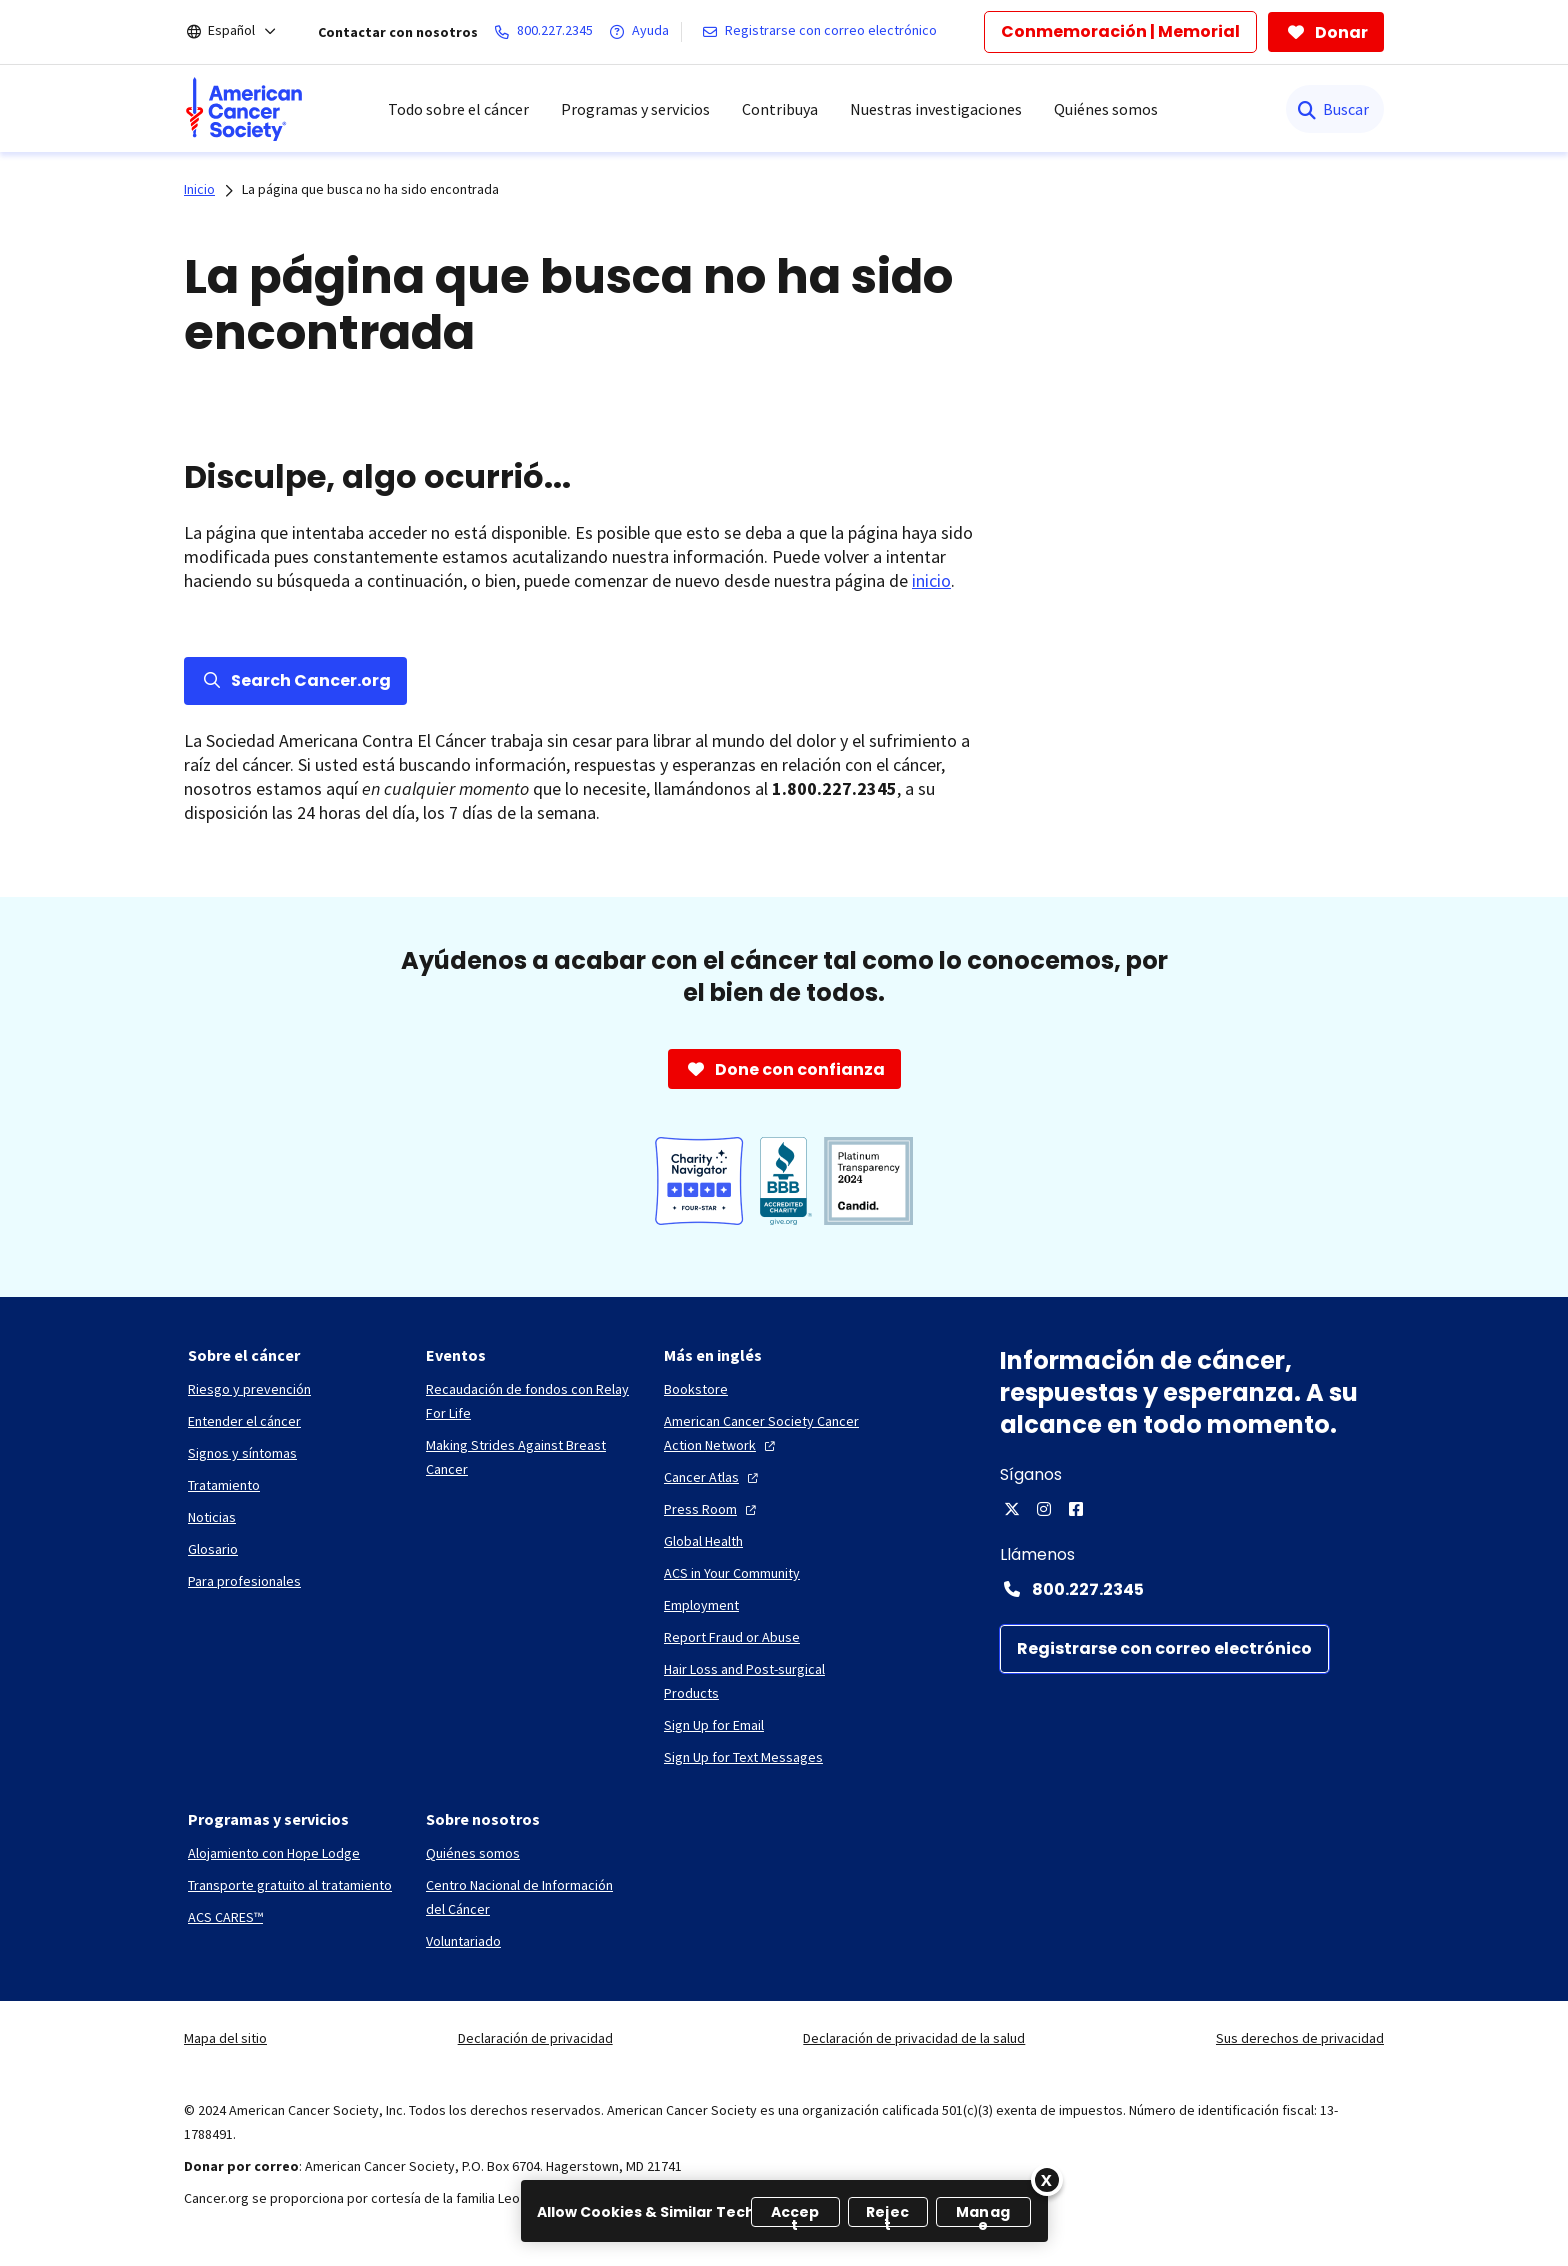 This screenshot has height=2266, width=1568. Describe the element at coordinates (290, 1885) in the screenshot. I see `[Transporte gratuito al tratamiento]` at that location.